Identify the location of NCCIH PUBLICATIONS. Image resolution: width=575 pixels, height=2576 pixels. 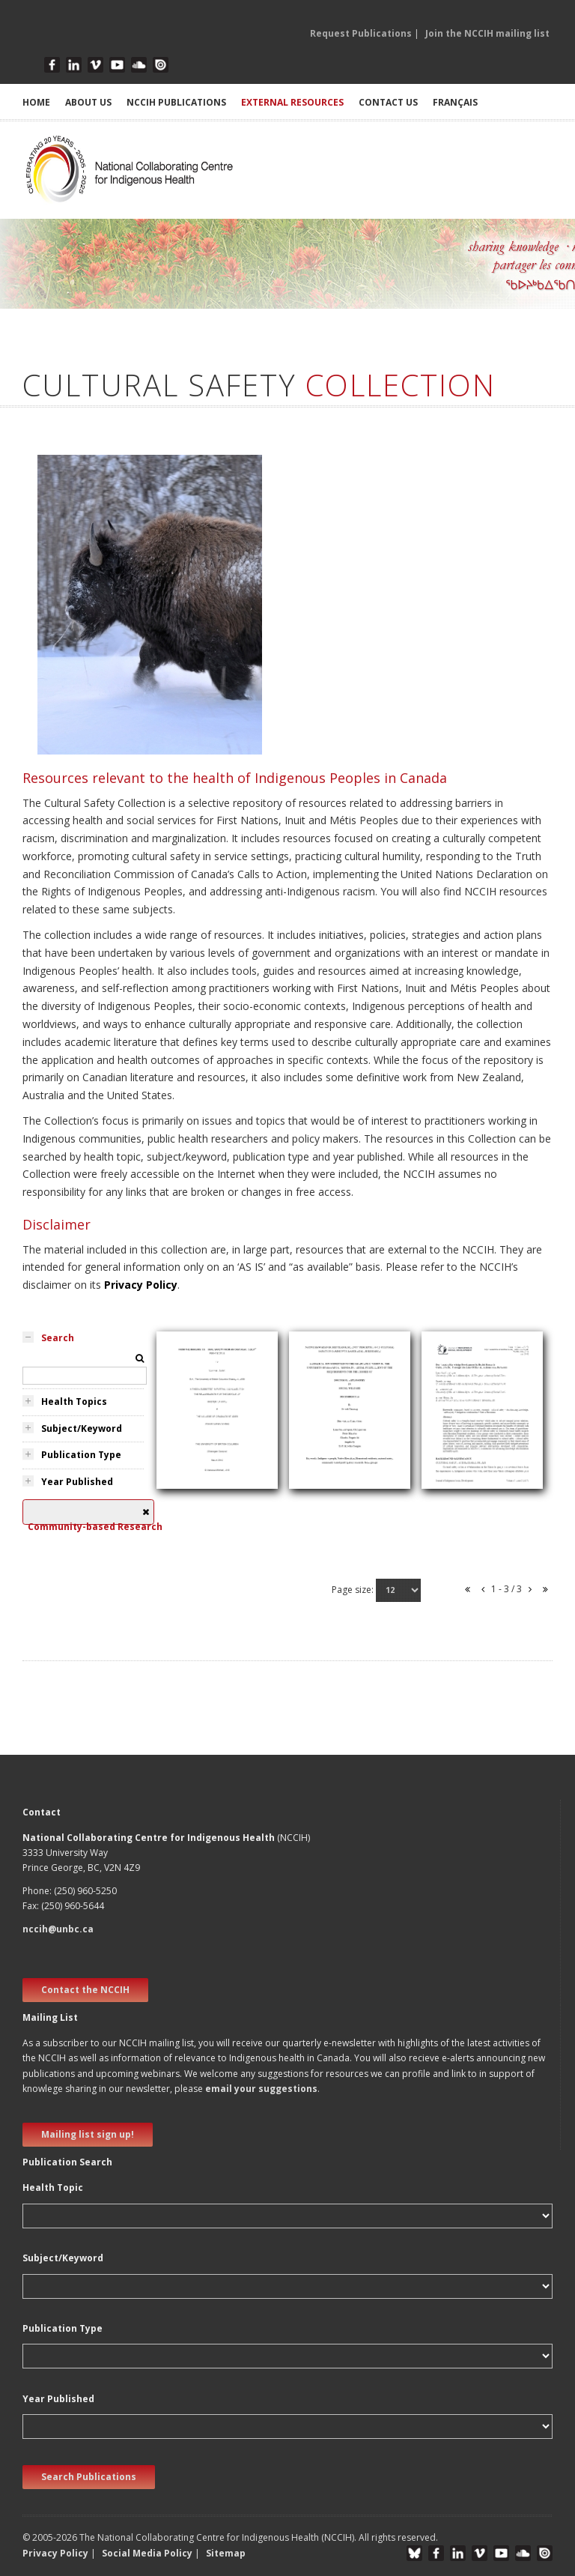
(176, 102).